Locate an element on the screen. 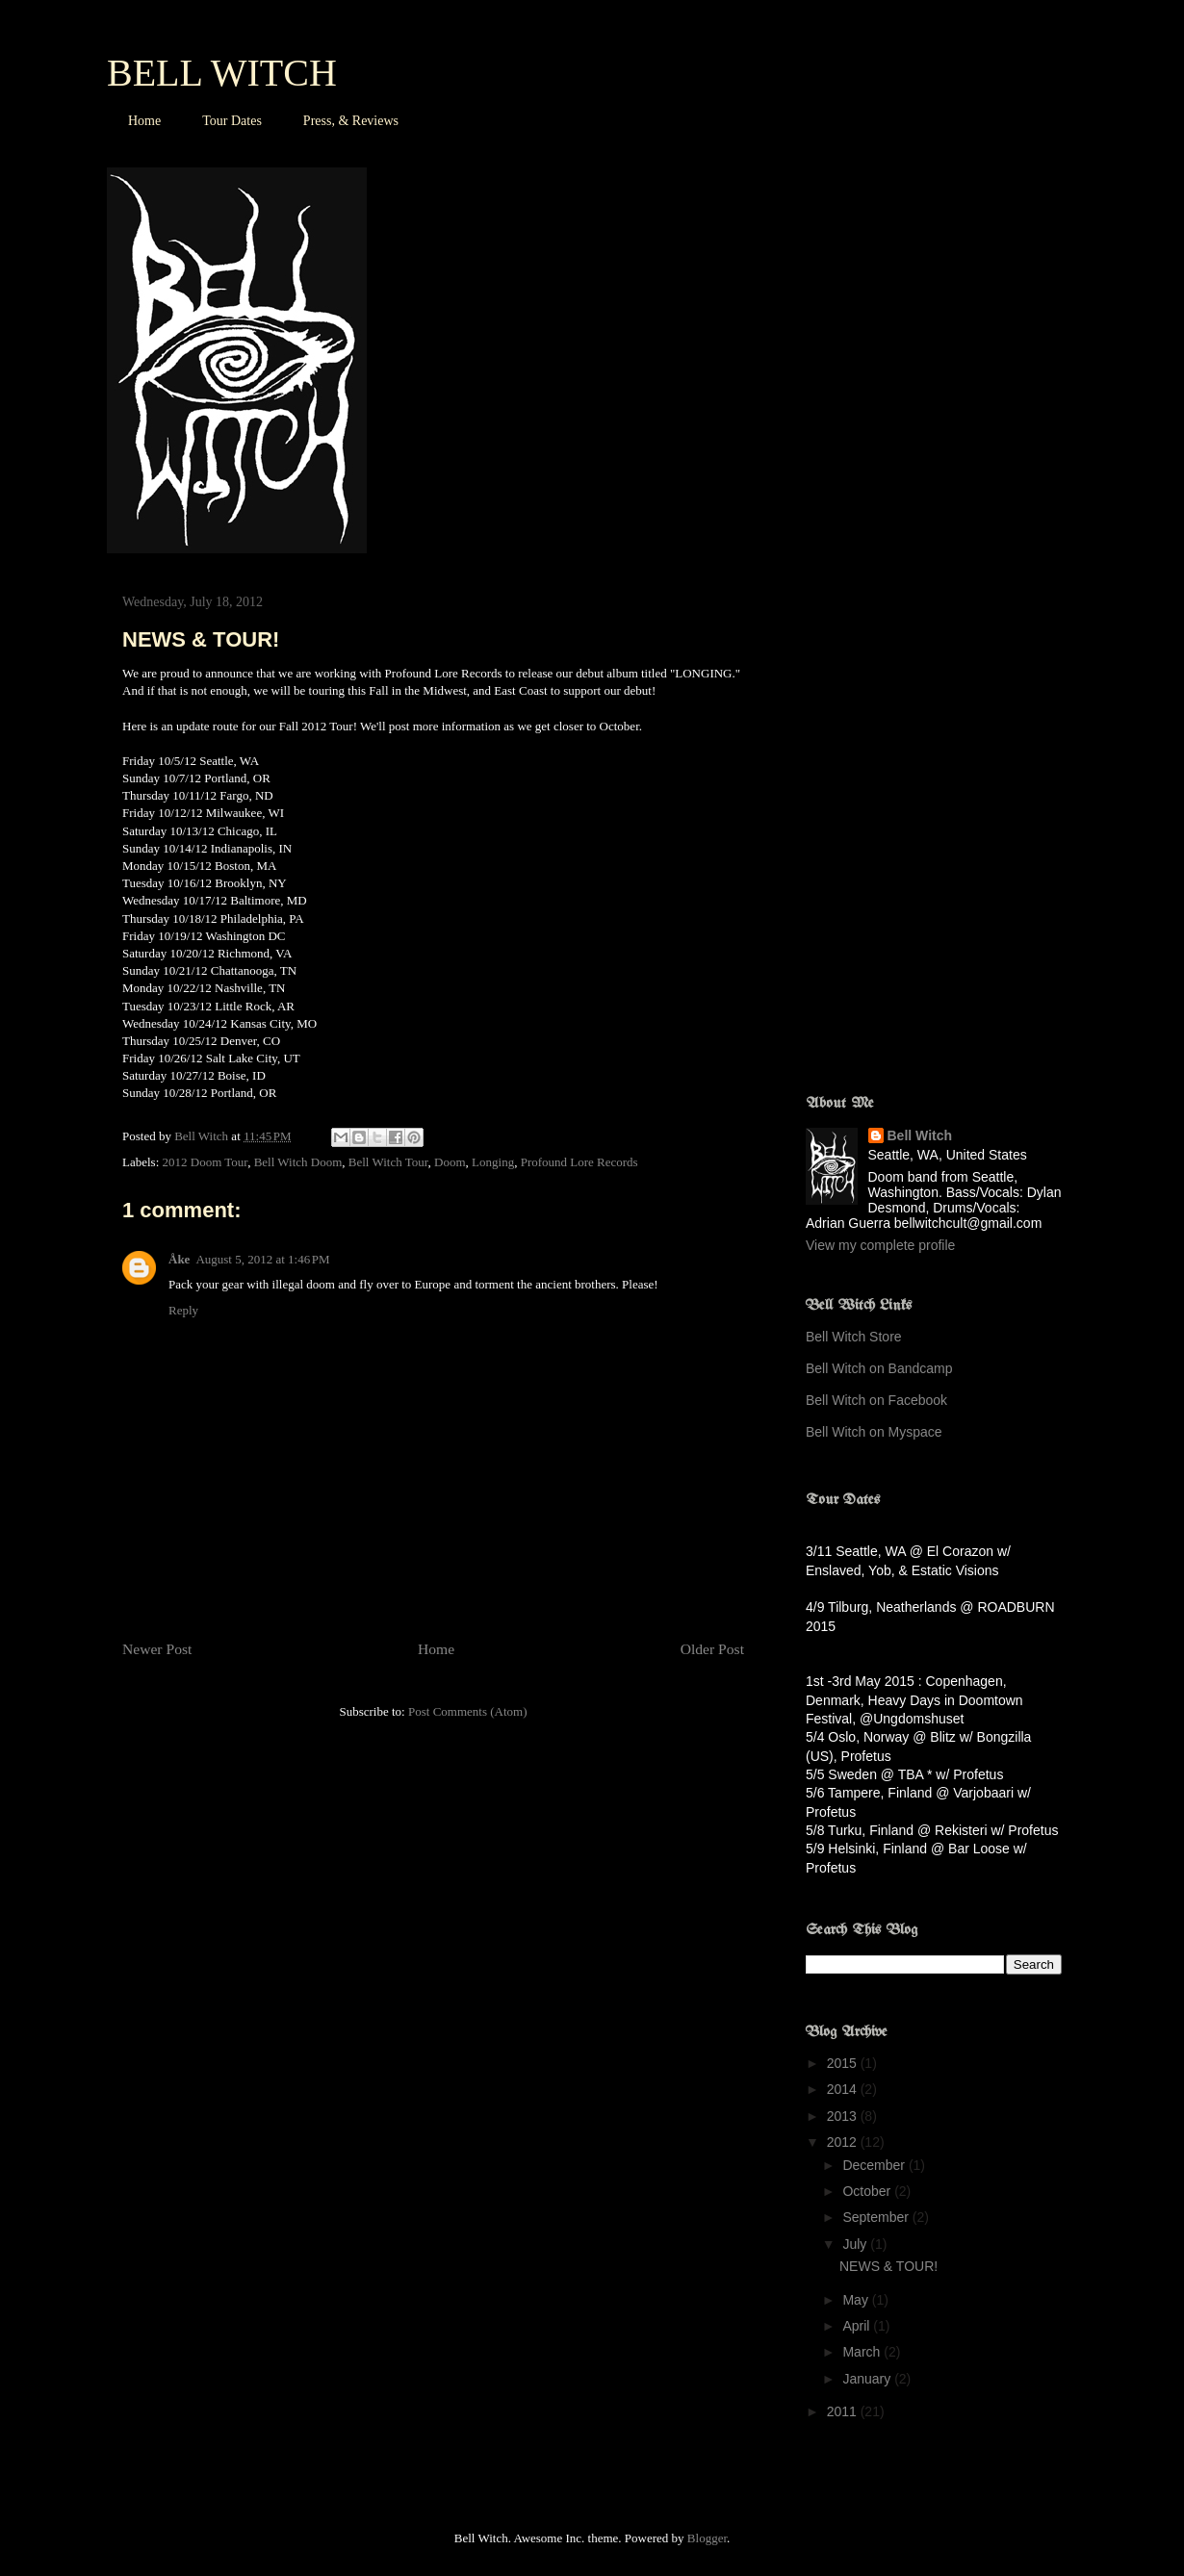 This screenshot has width=1184, height=2576. September is located at coordinates (877, 2217).